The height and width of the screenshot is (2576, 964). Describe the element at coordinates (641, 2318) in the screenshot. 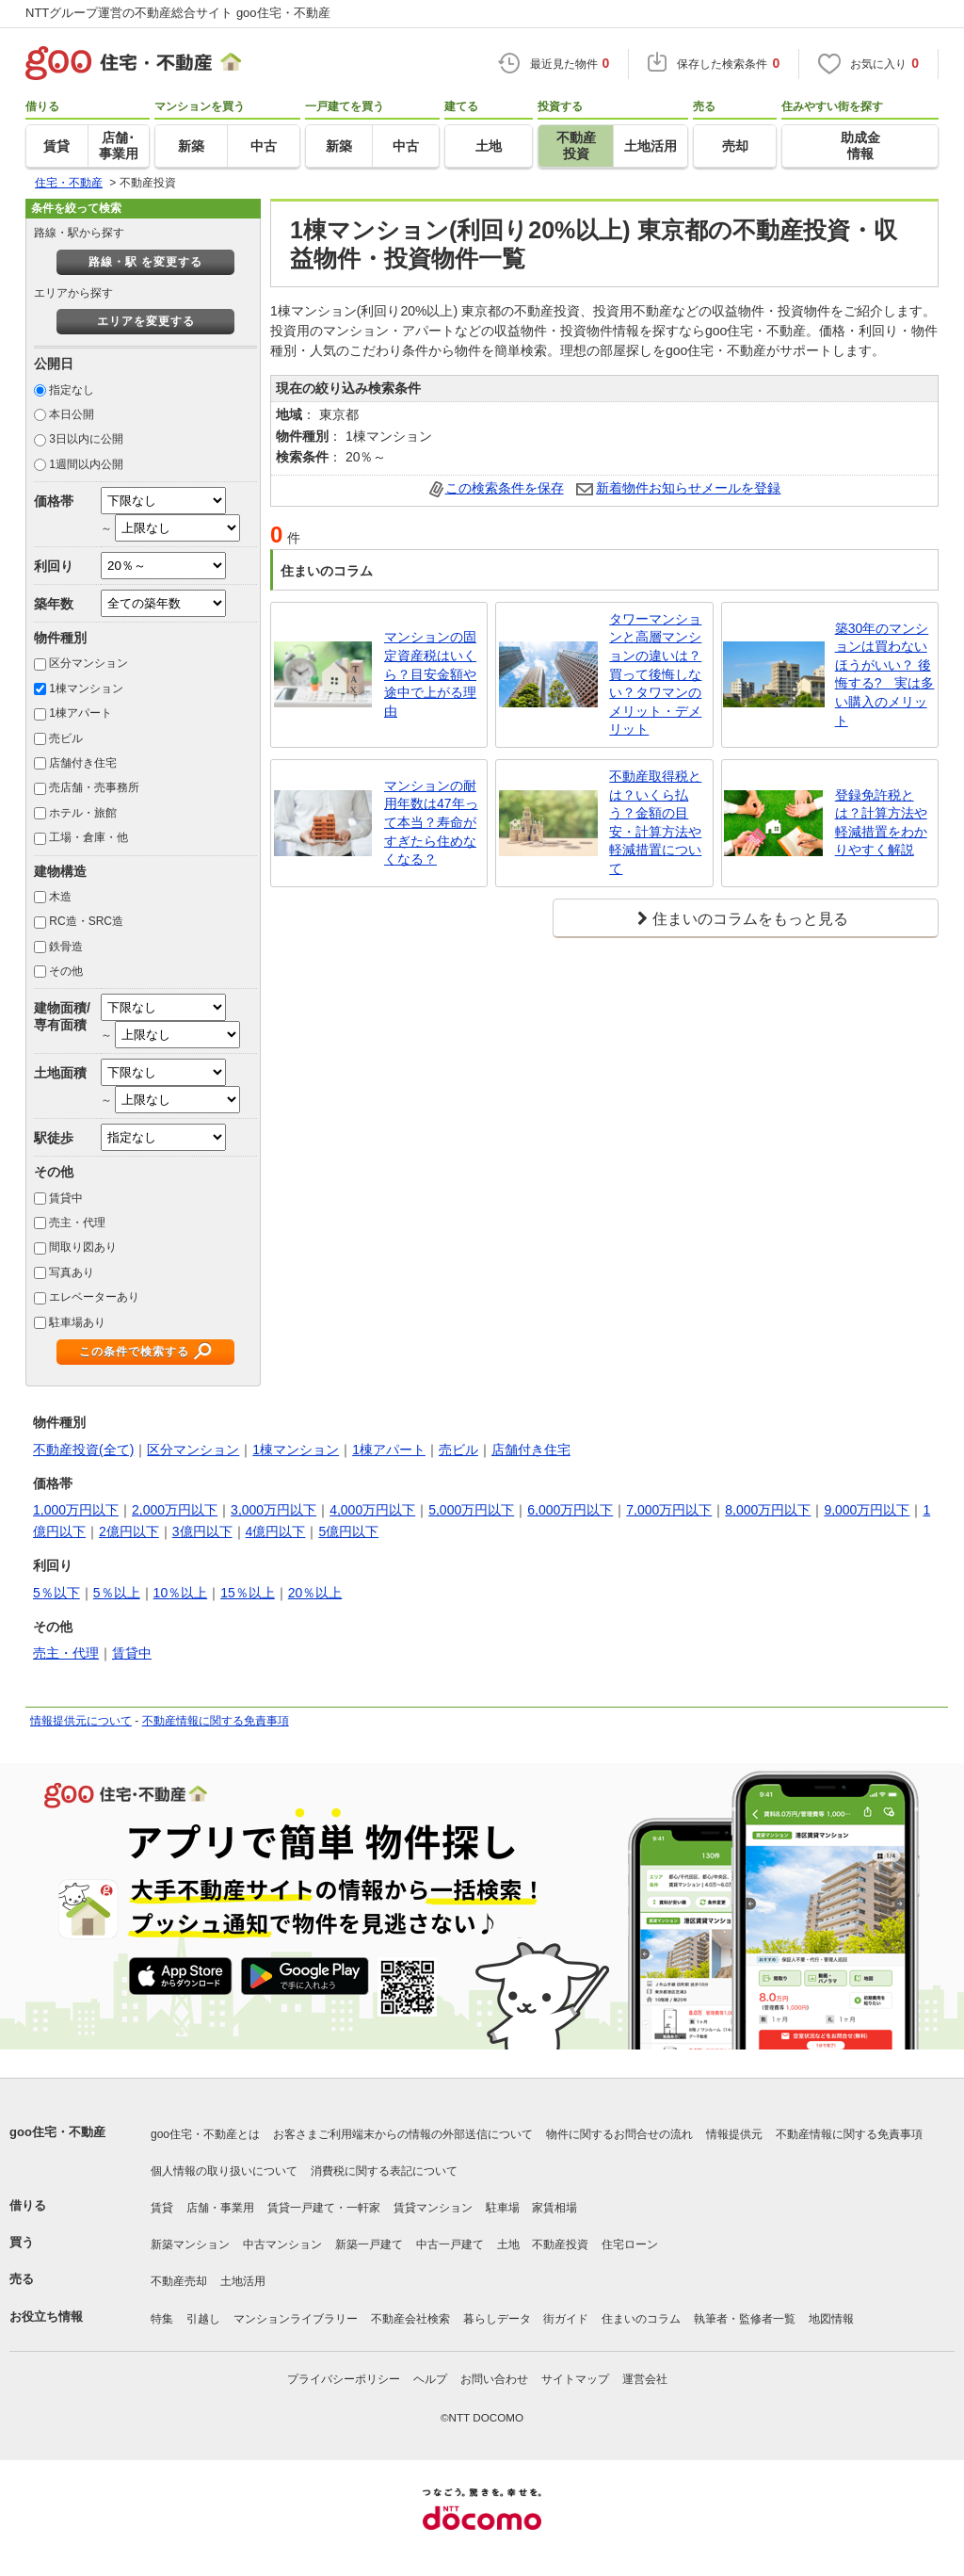

I see `住まいのコラム` at that location.